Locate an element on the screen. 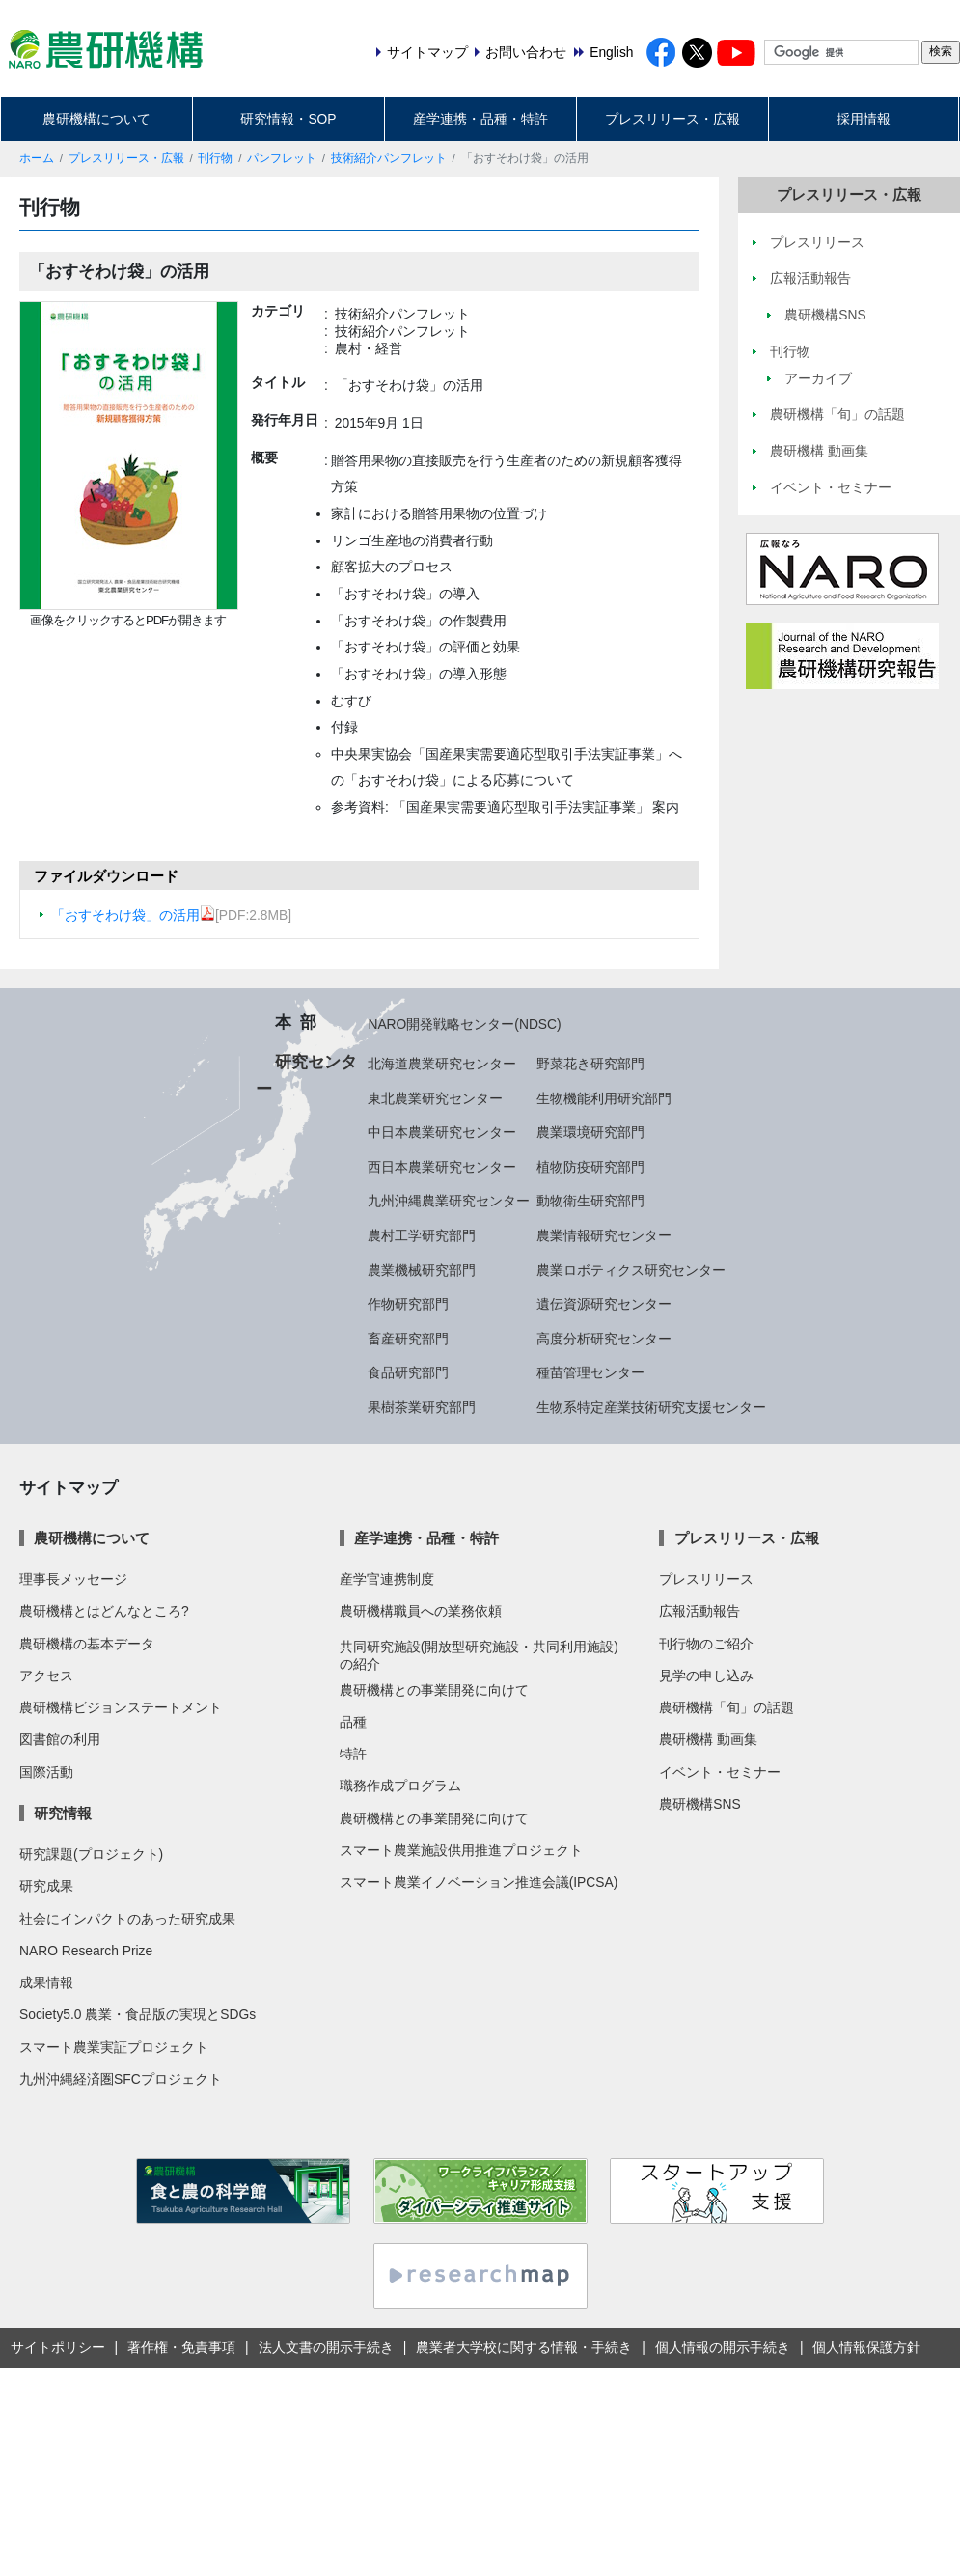 The image size is (960, 2576). アクセス is located at coordinates (46, 1675).